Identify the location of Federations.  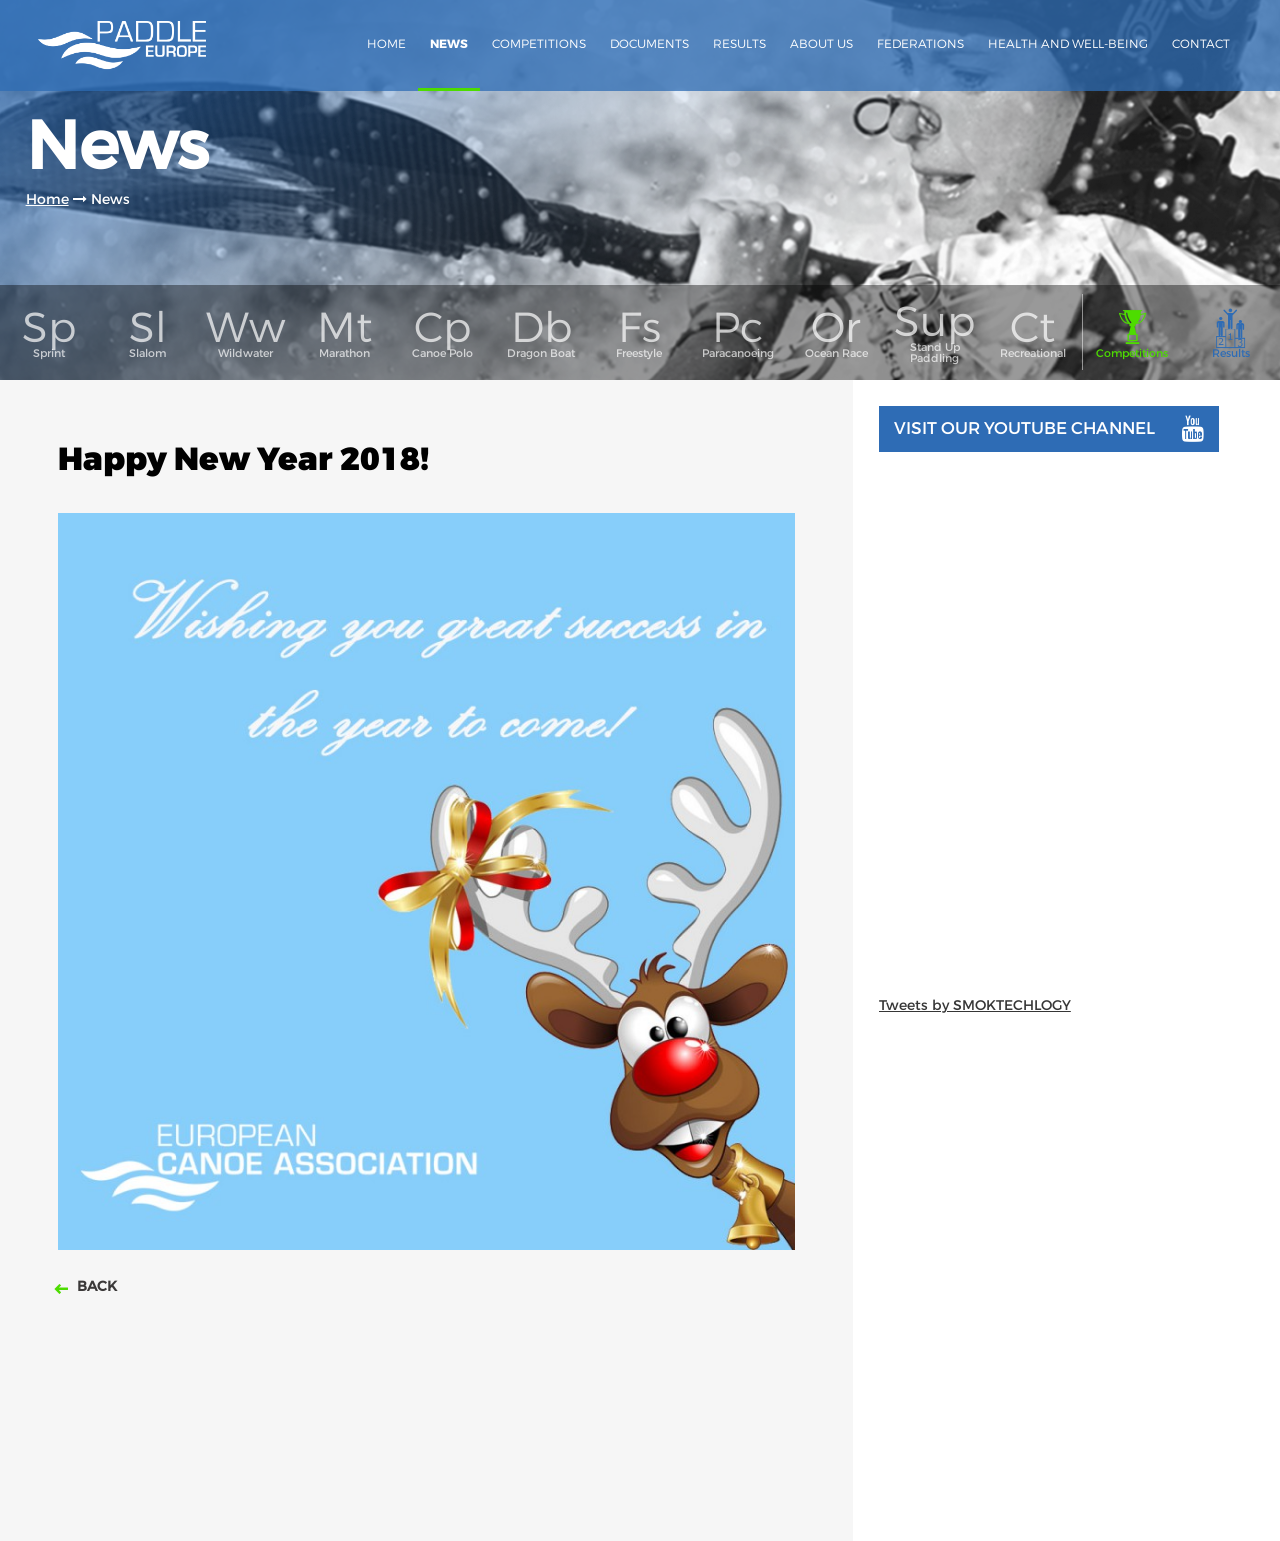
(920, 43).